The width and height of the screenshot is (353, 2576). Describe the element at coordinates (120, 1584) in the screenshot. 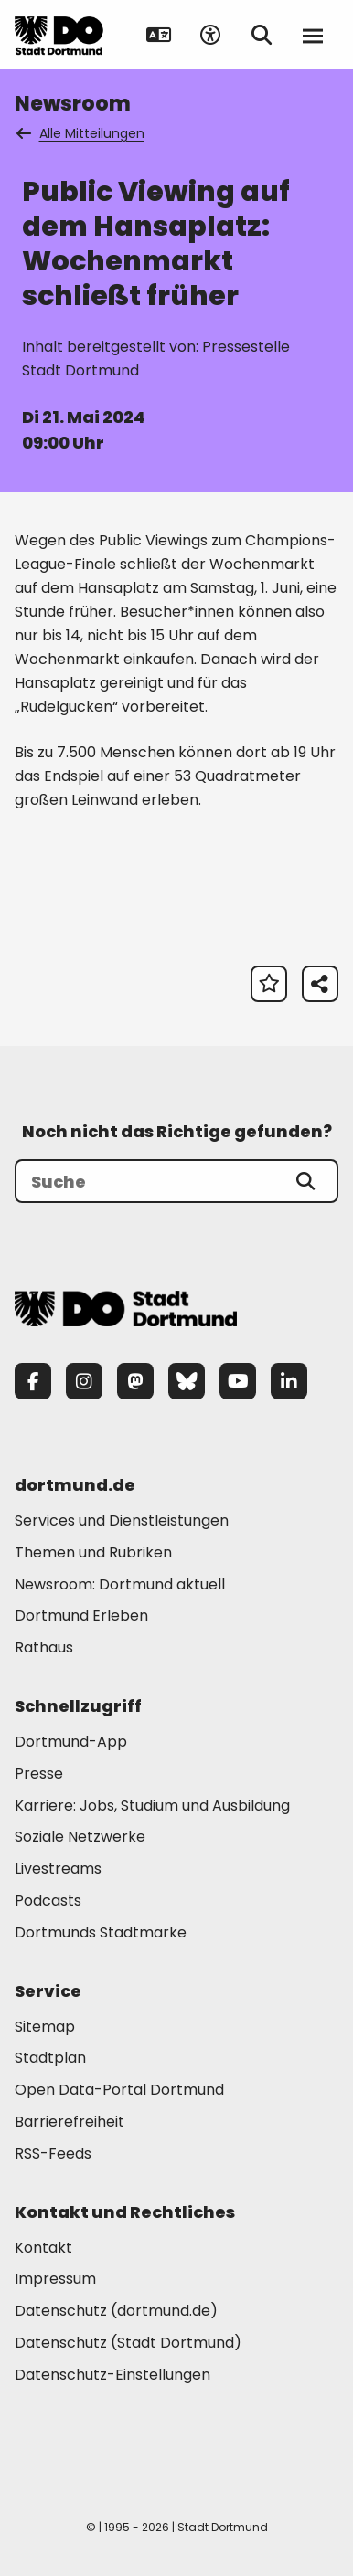

I see `Newsroom: Dortmund aktuell [Mehr zu "Newsroom: Dortmund aktuell"]` at that location.